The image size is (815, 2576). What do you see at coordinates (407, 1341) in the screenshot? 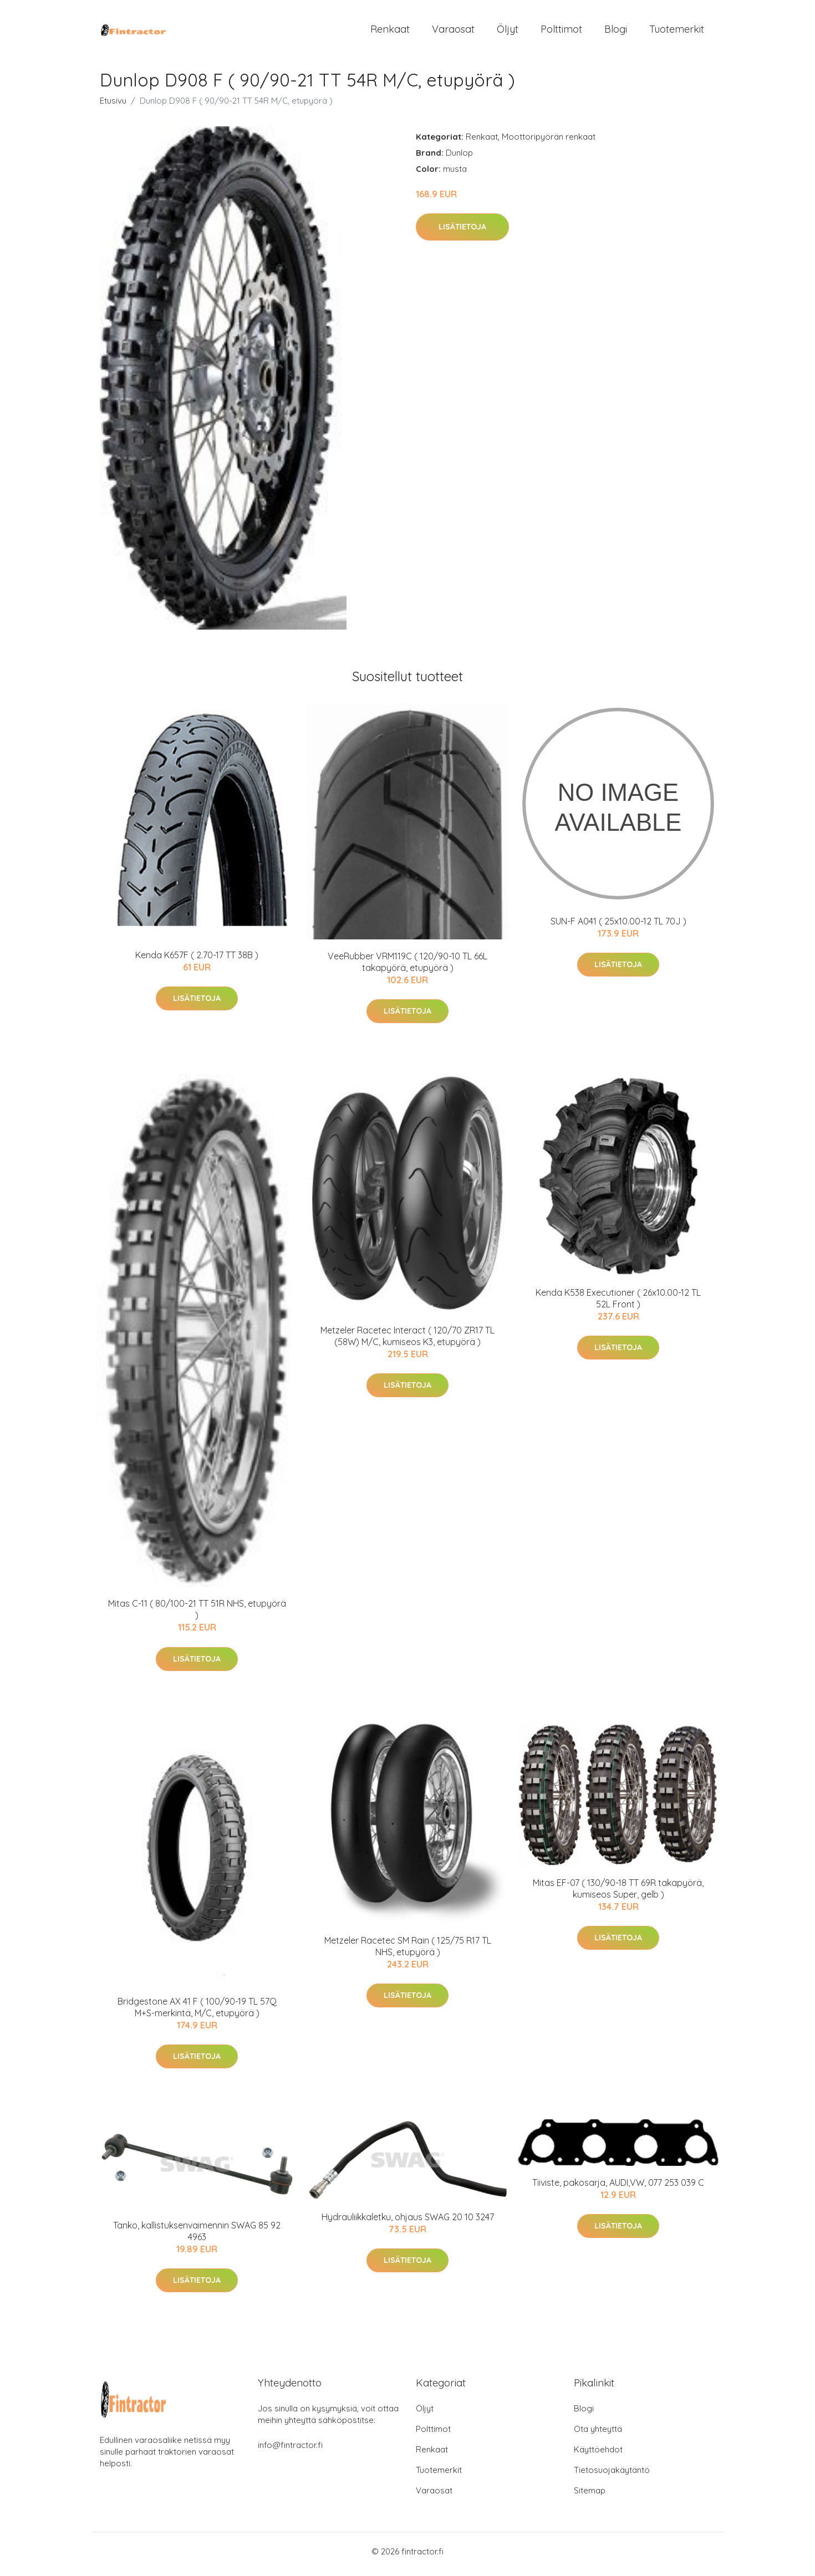
I see `Metzeler Racetec Interact ( 120/70 ZR17 TL (58W) M/C, kumiseos K3, etupyörä )` at bounding box center [407, 1341].